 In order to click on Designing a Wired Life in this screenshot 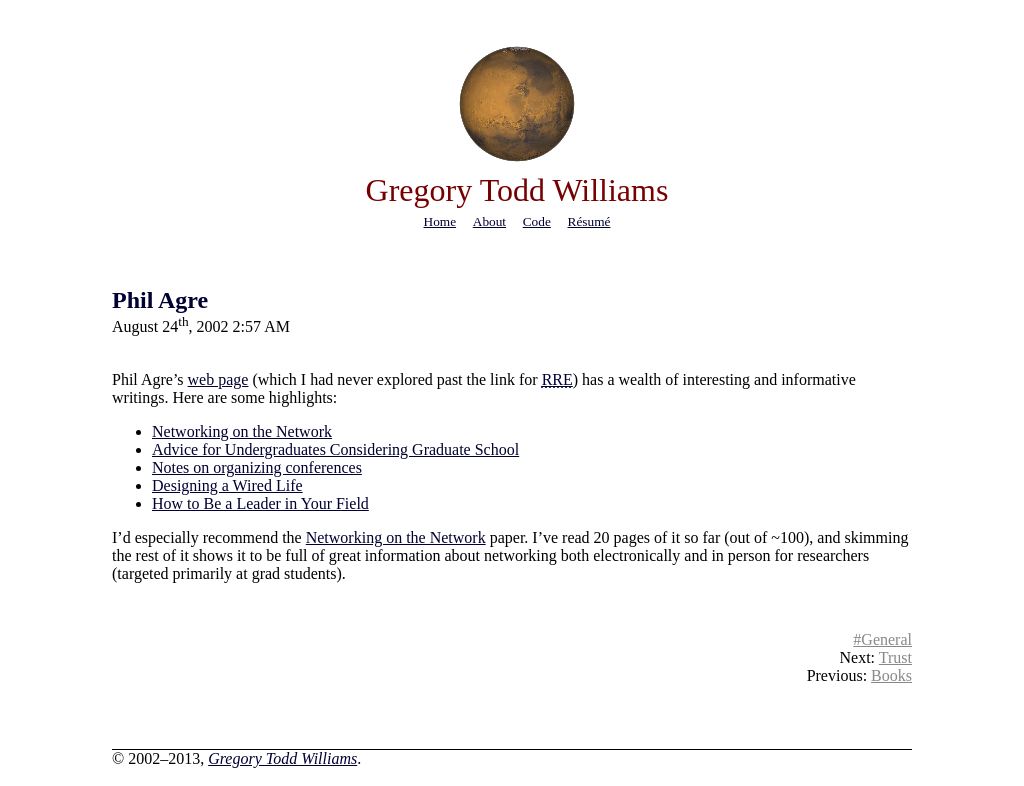, I will do `click(227, 485)`.